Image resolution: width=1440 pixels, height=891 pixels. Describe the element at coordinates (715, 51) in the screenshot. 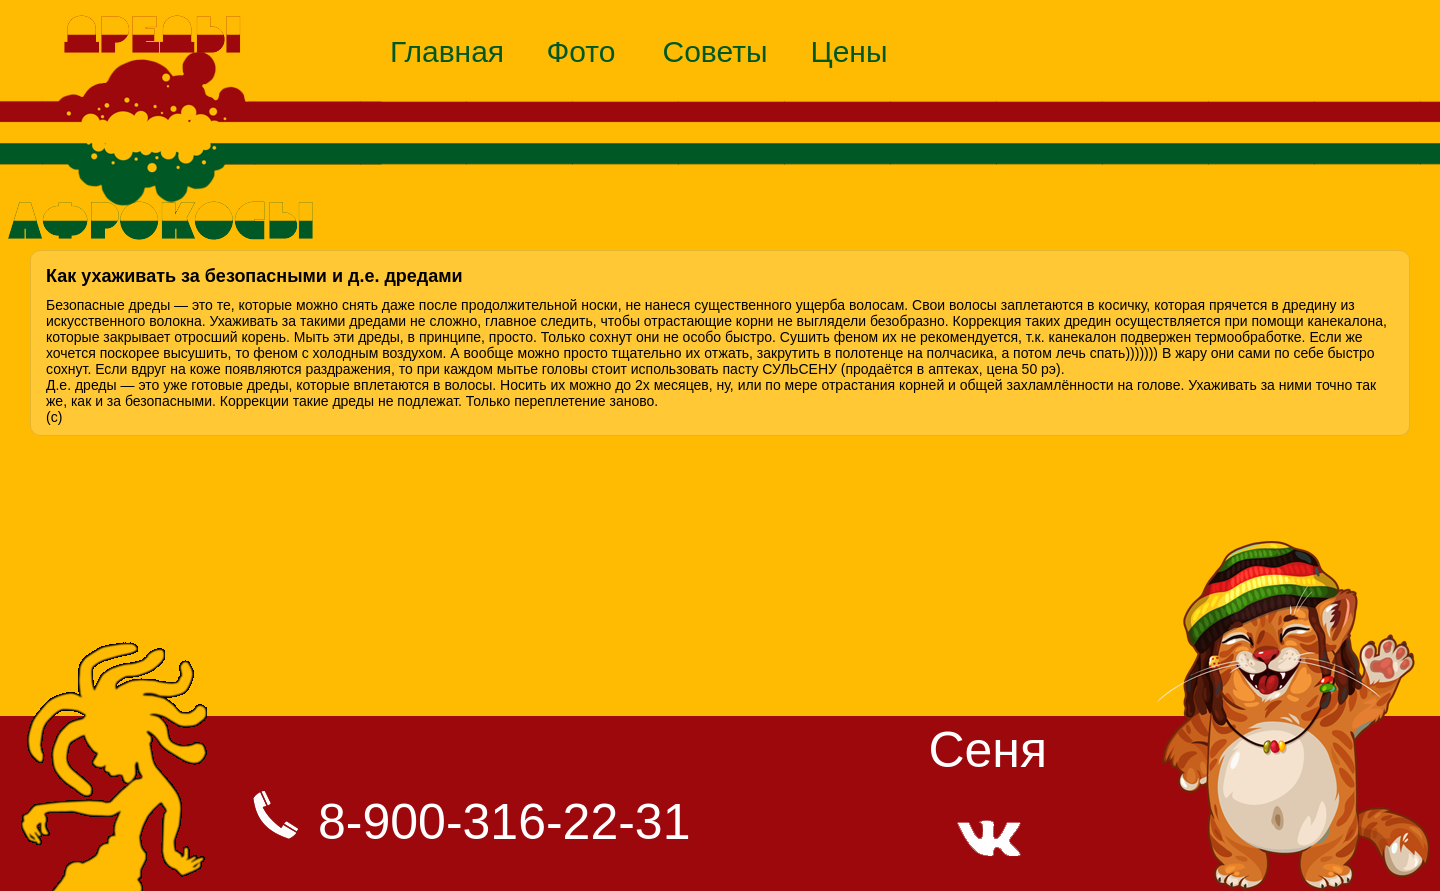

I see `Советы` at that location.